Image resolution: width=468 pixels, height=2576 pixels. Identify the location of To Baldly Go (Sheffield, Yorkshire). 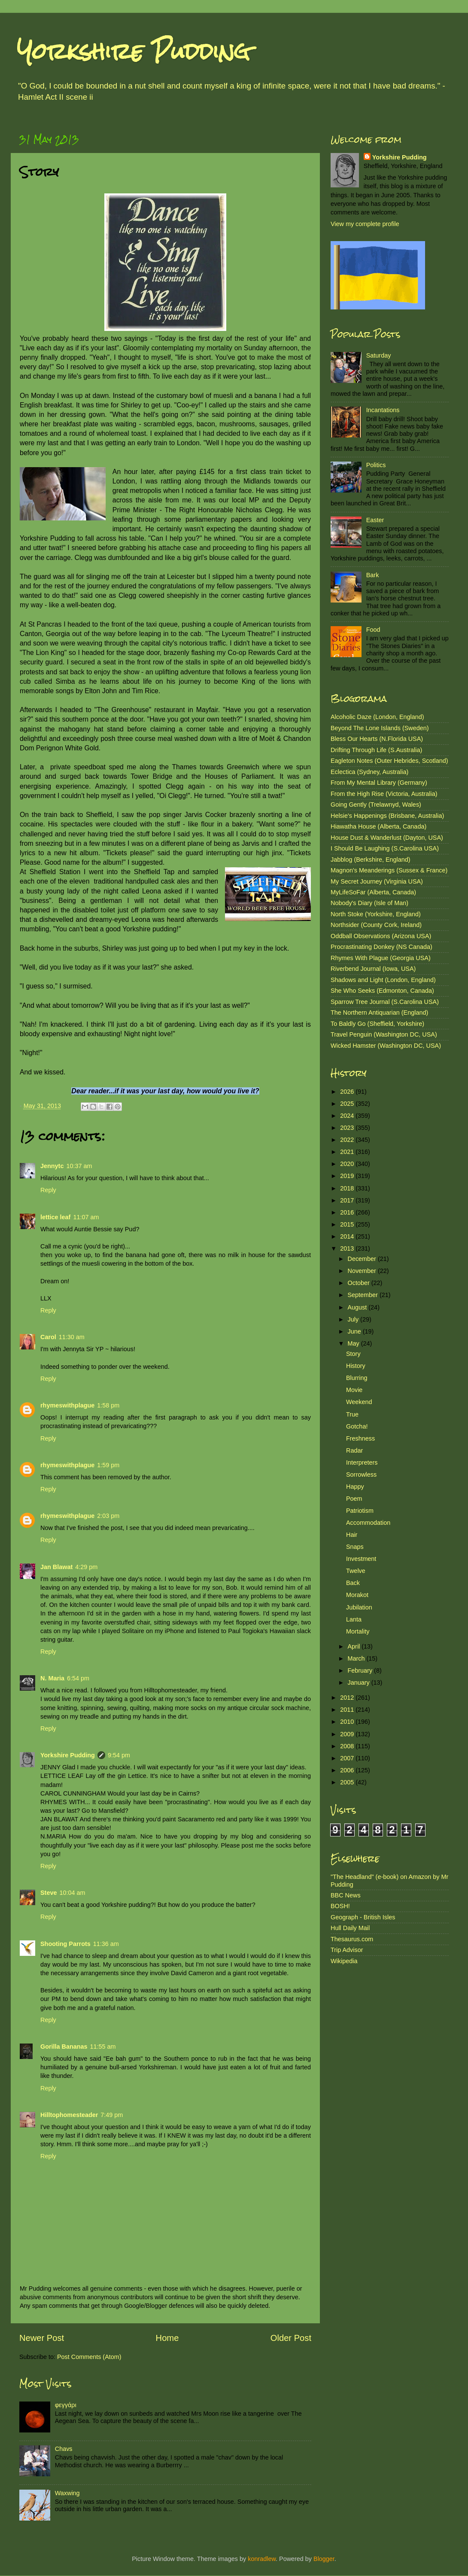
(377, 1023).